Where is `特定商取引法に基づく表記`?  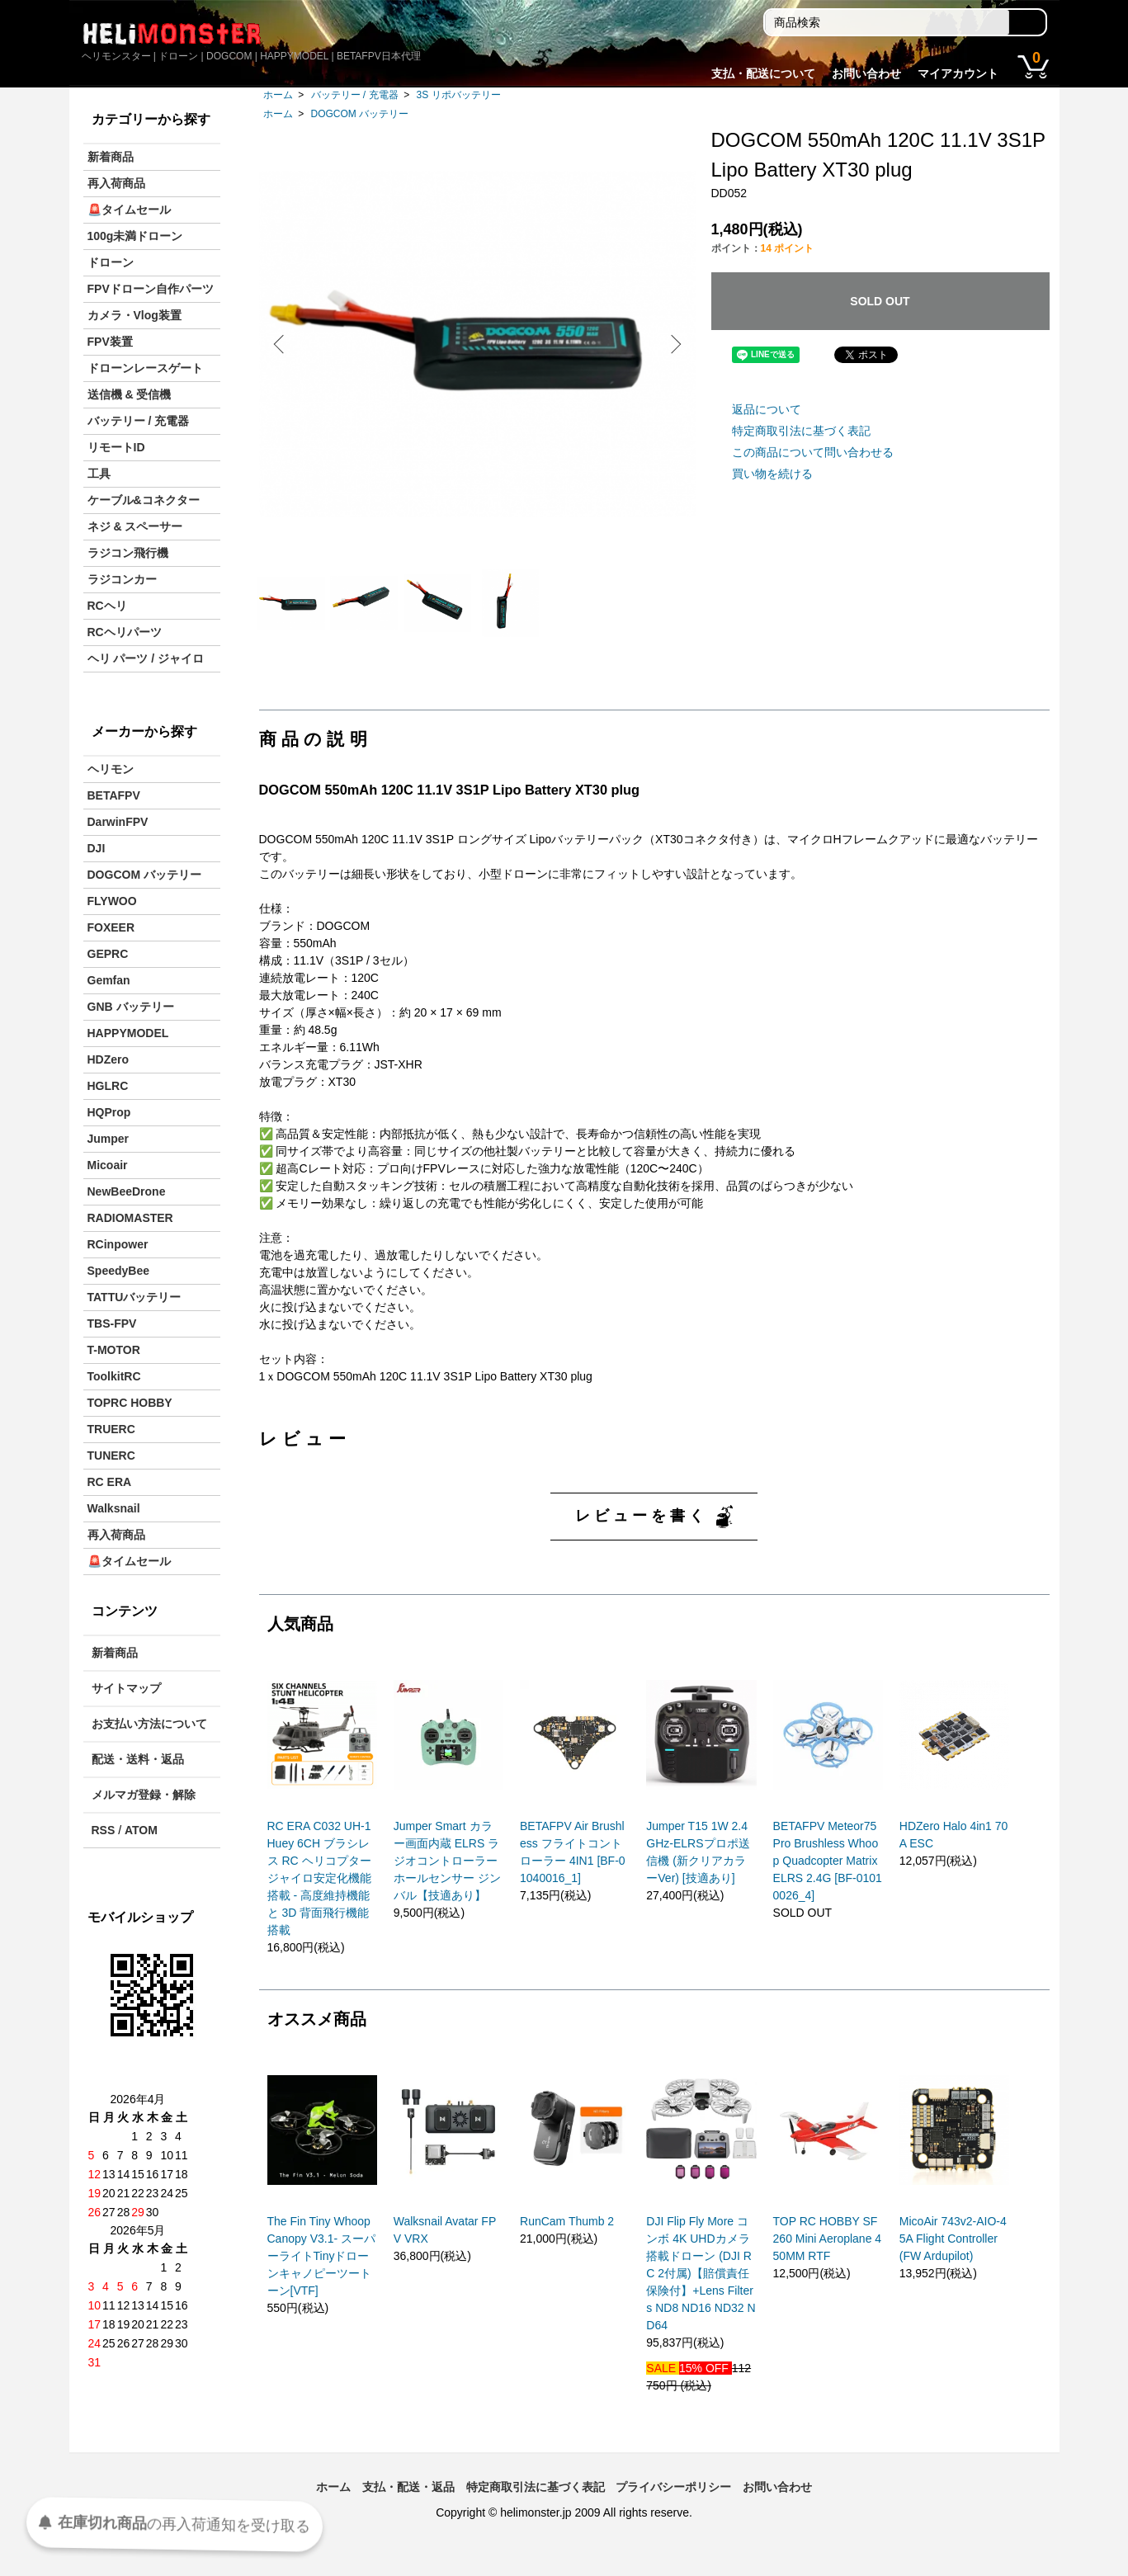
特定商取引法に基づく表記 is located at coordinates (801, 430).